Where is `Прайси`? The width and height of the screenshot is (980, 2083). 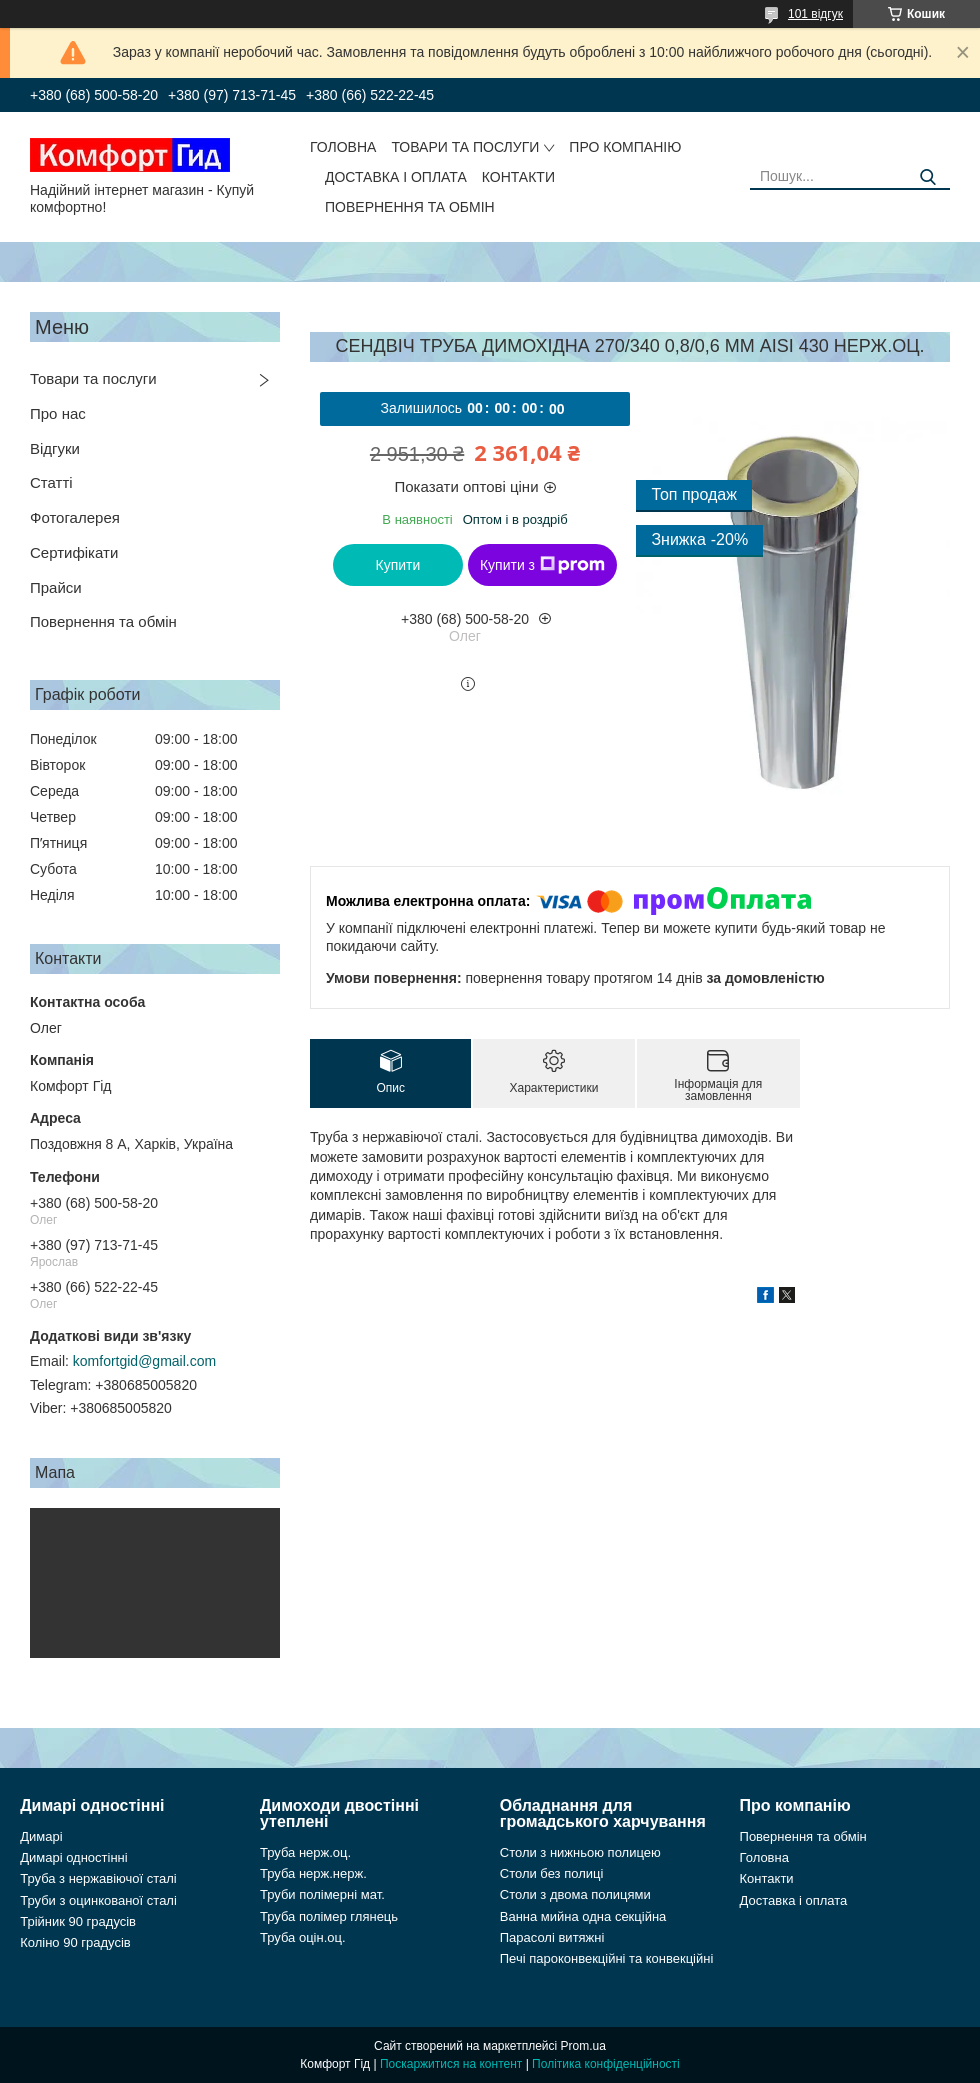
Прайси is located at coordinates (56, 587).